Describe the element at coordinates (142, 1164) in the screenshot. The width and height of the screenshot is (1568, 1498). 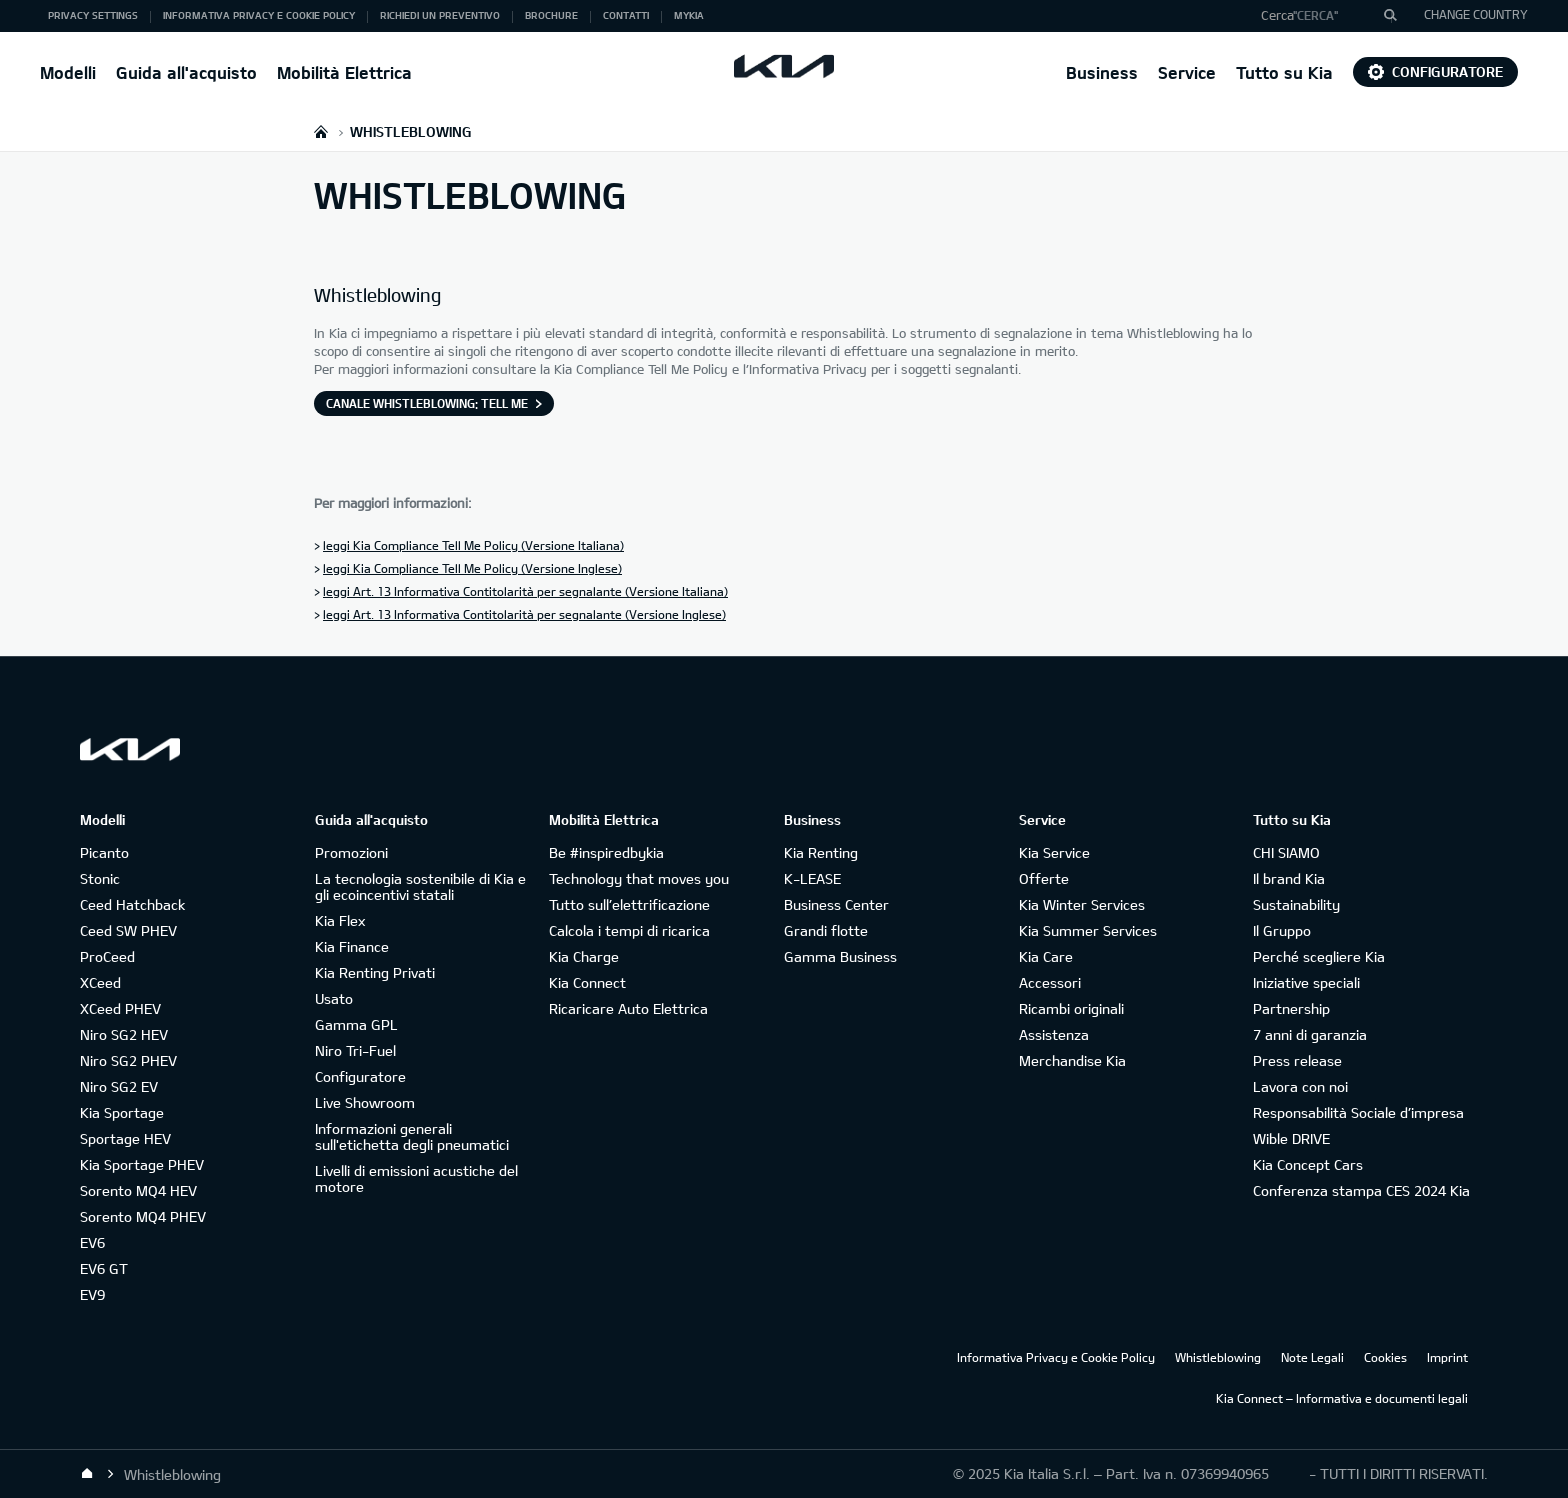
I see `Kia Sportage PHEV` at that location.